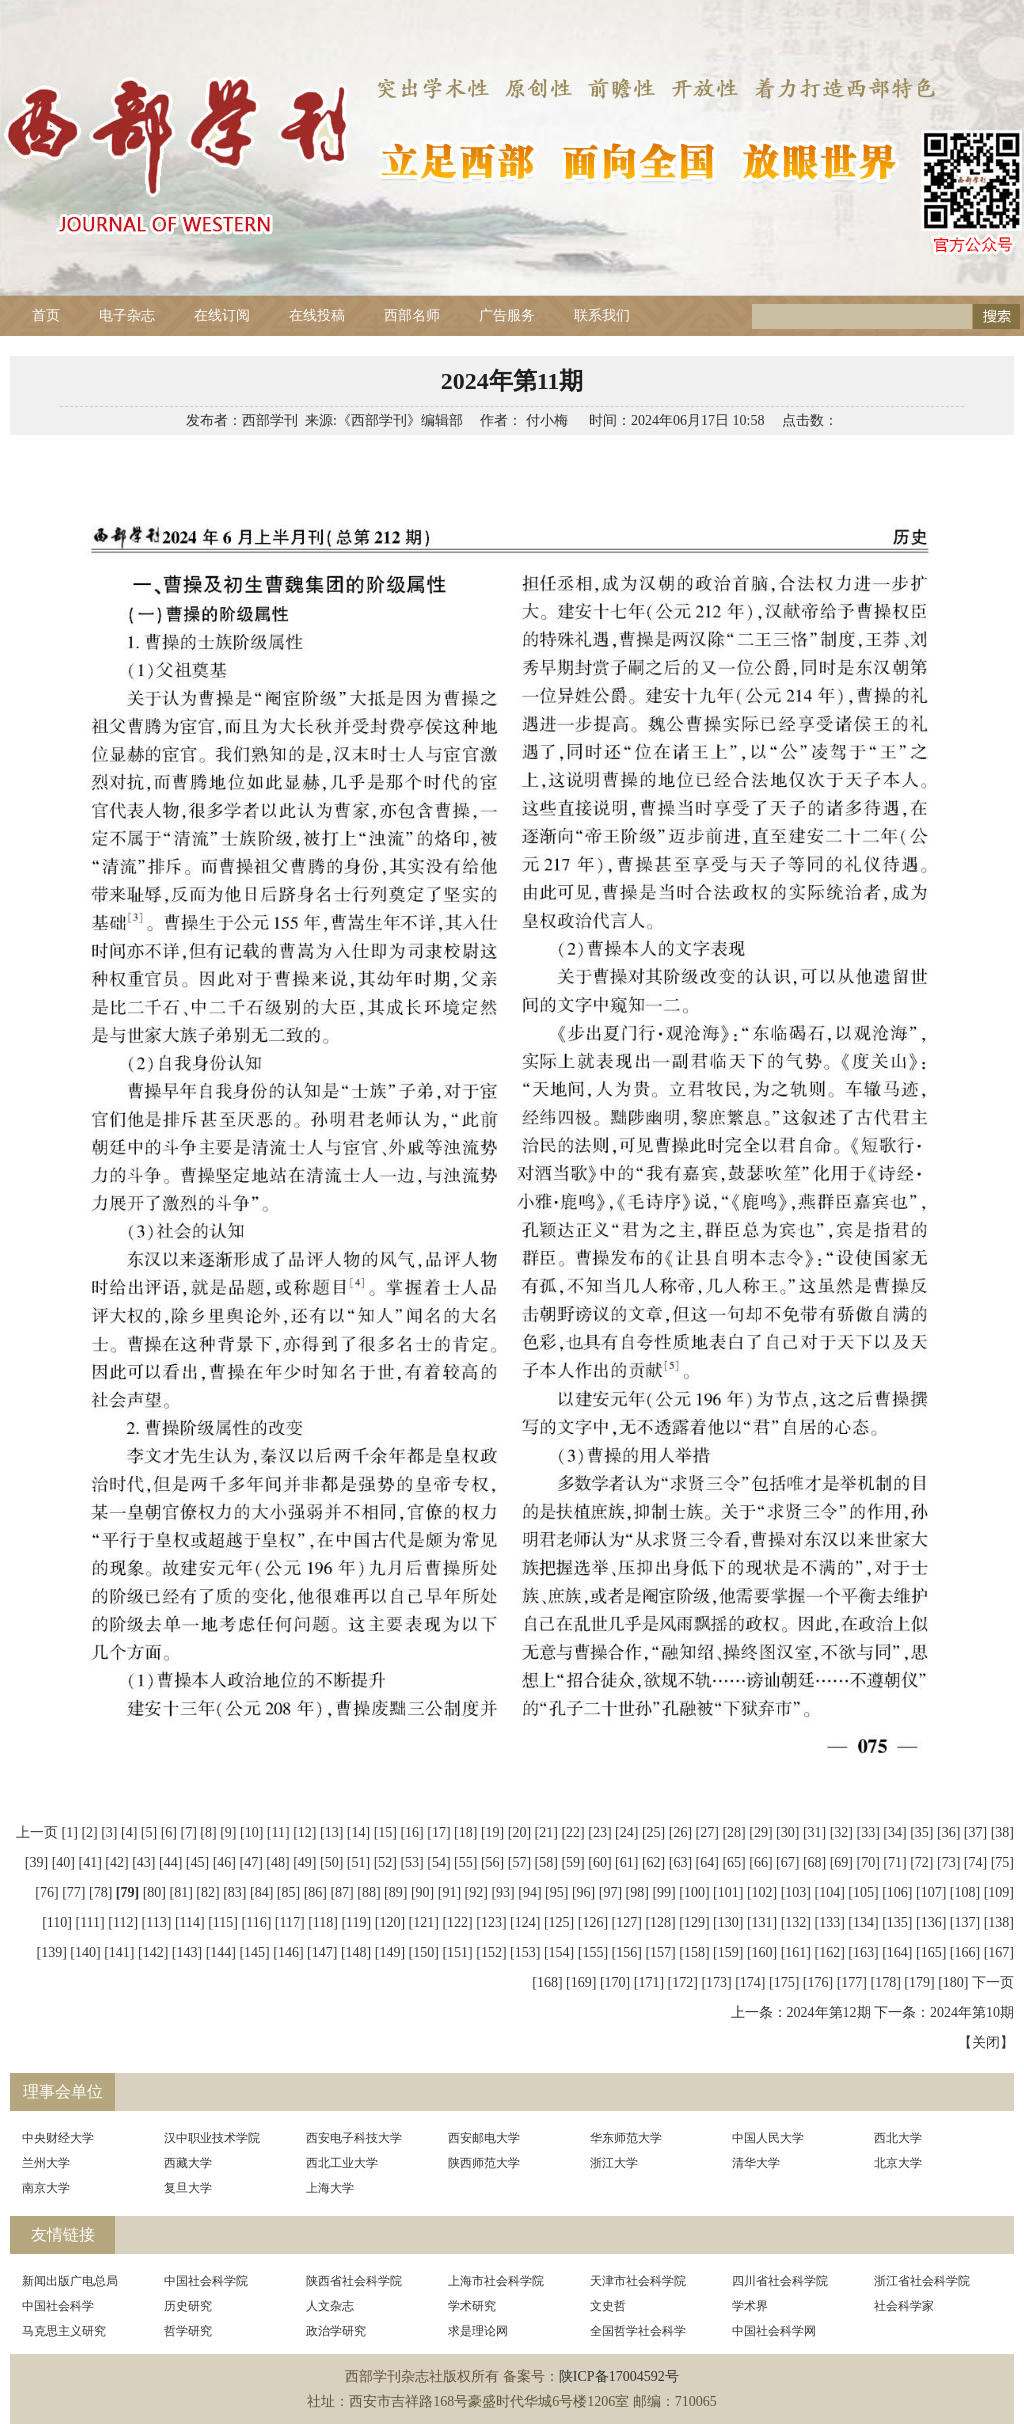 This screenshot has width=1024, height=2424. What do you see at coordinates (64, 2331) in the screenshot?
I see `马克思主义研究` at bounding box center [64, 2331].